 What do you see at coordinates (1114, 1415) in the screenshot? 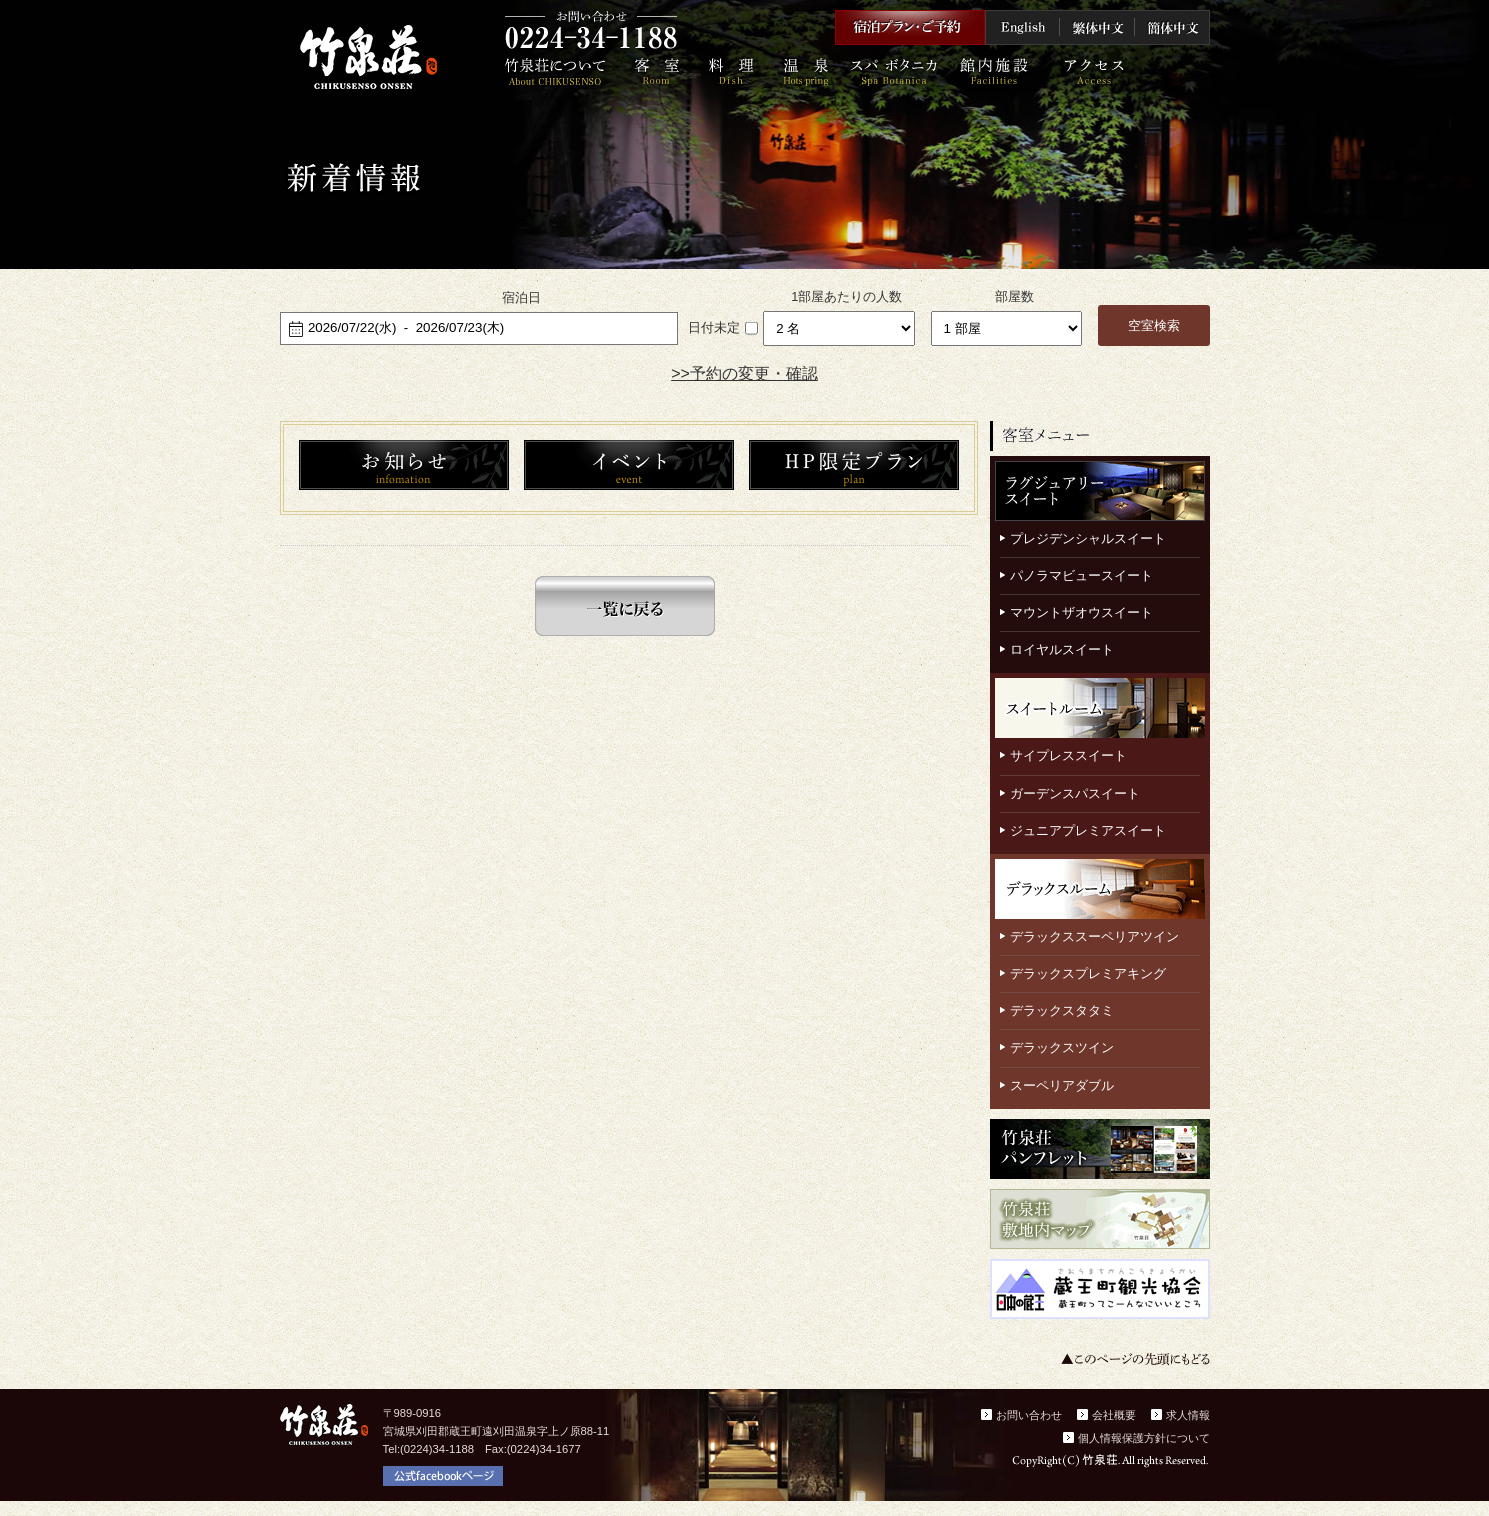
I see `会社概要` at bounding box center [1114, 1415].